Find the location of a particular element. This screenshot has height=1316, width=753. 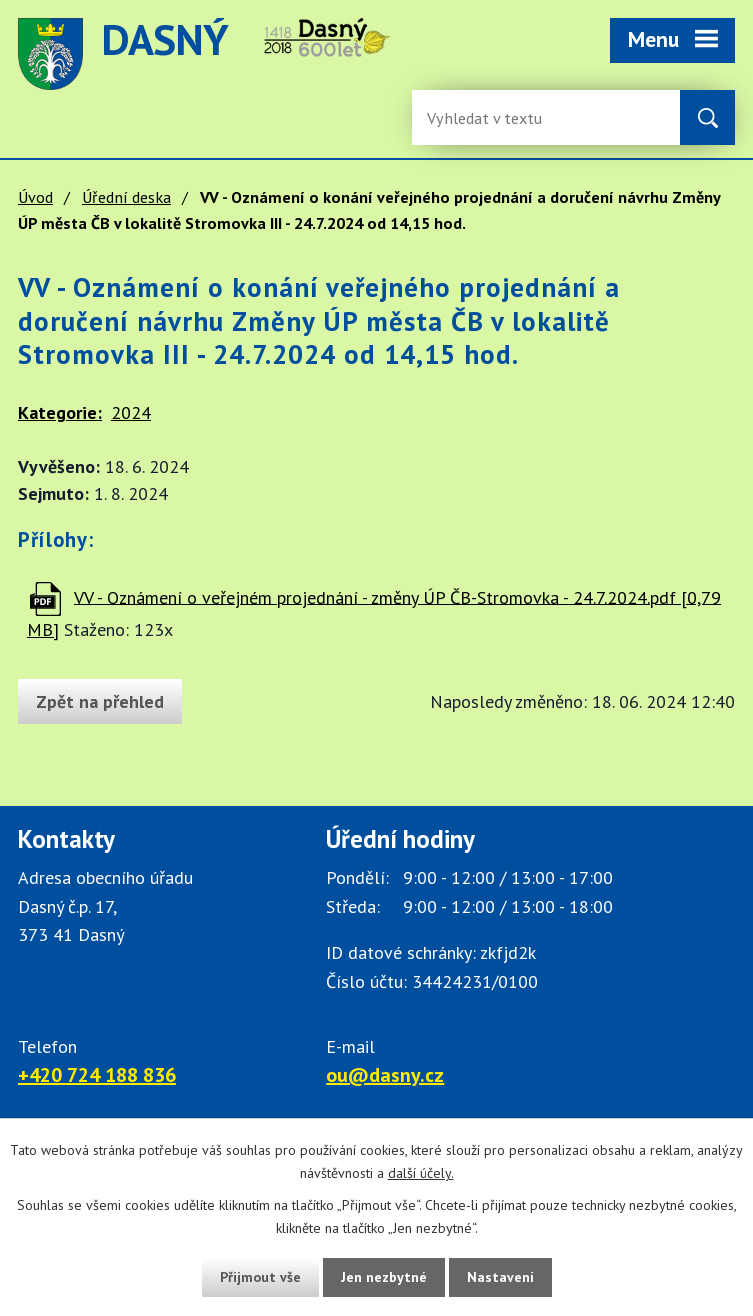

+420 724 188 836 is located at coordinates (97, 1075).